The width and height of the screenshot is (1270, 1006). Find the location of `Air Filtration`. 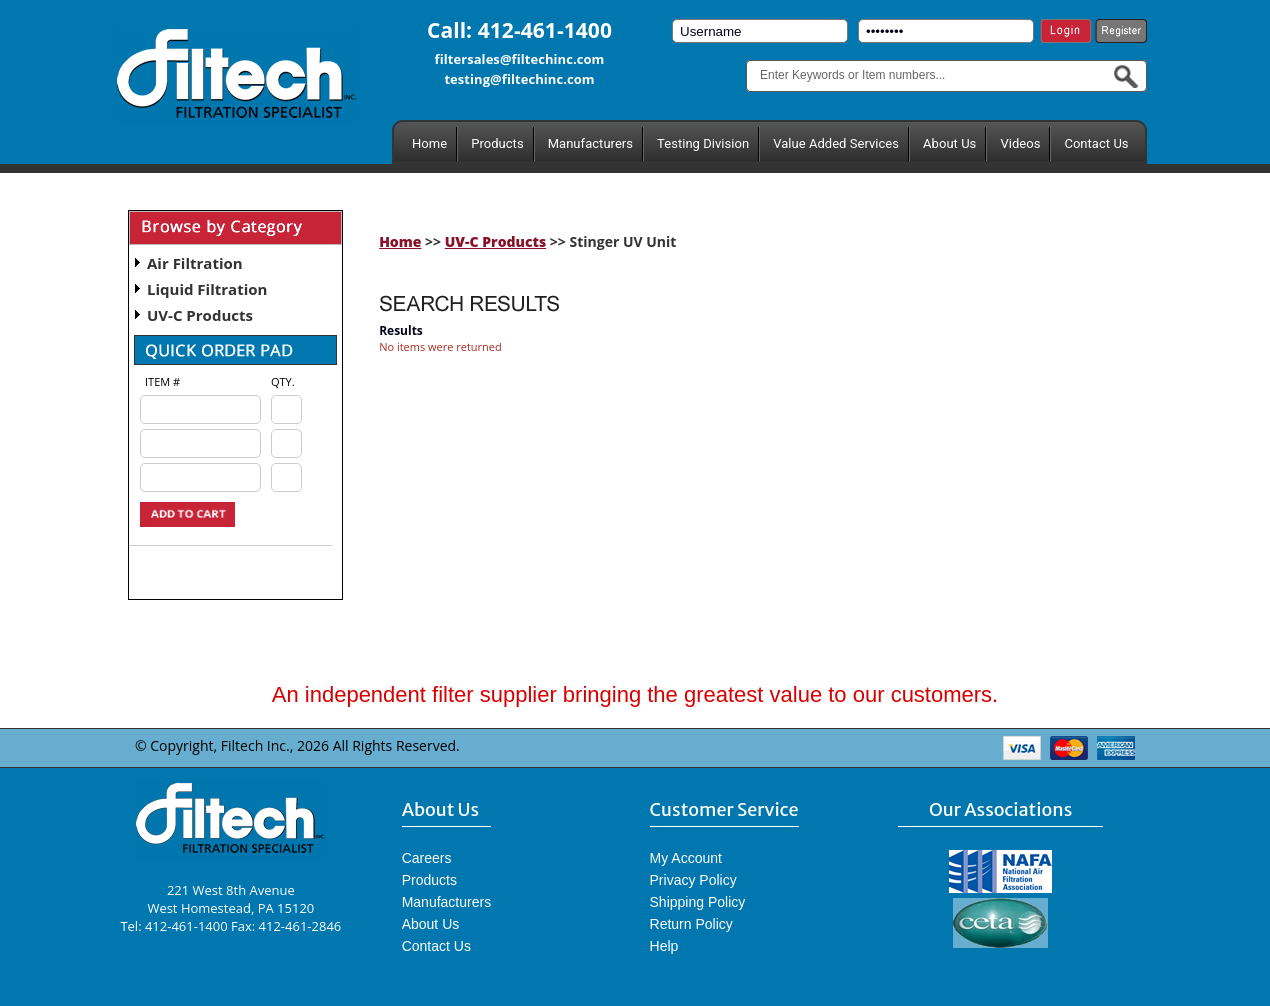

Air Filtration is located at coordinates (195, 263).